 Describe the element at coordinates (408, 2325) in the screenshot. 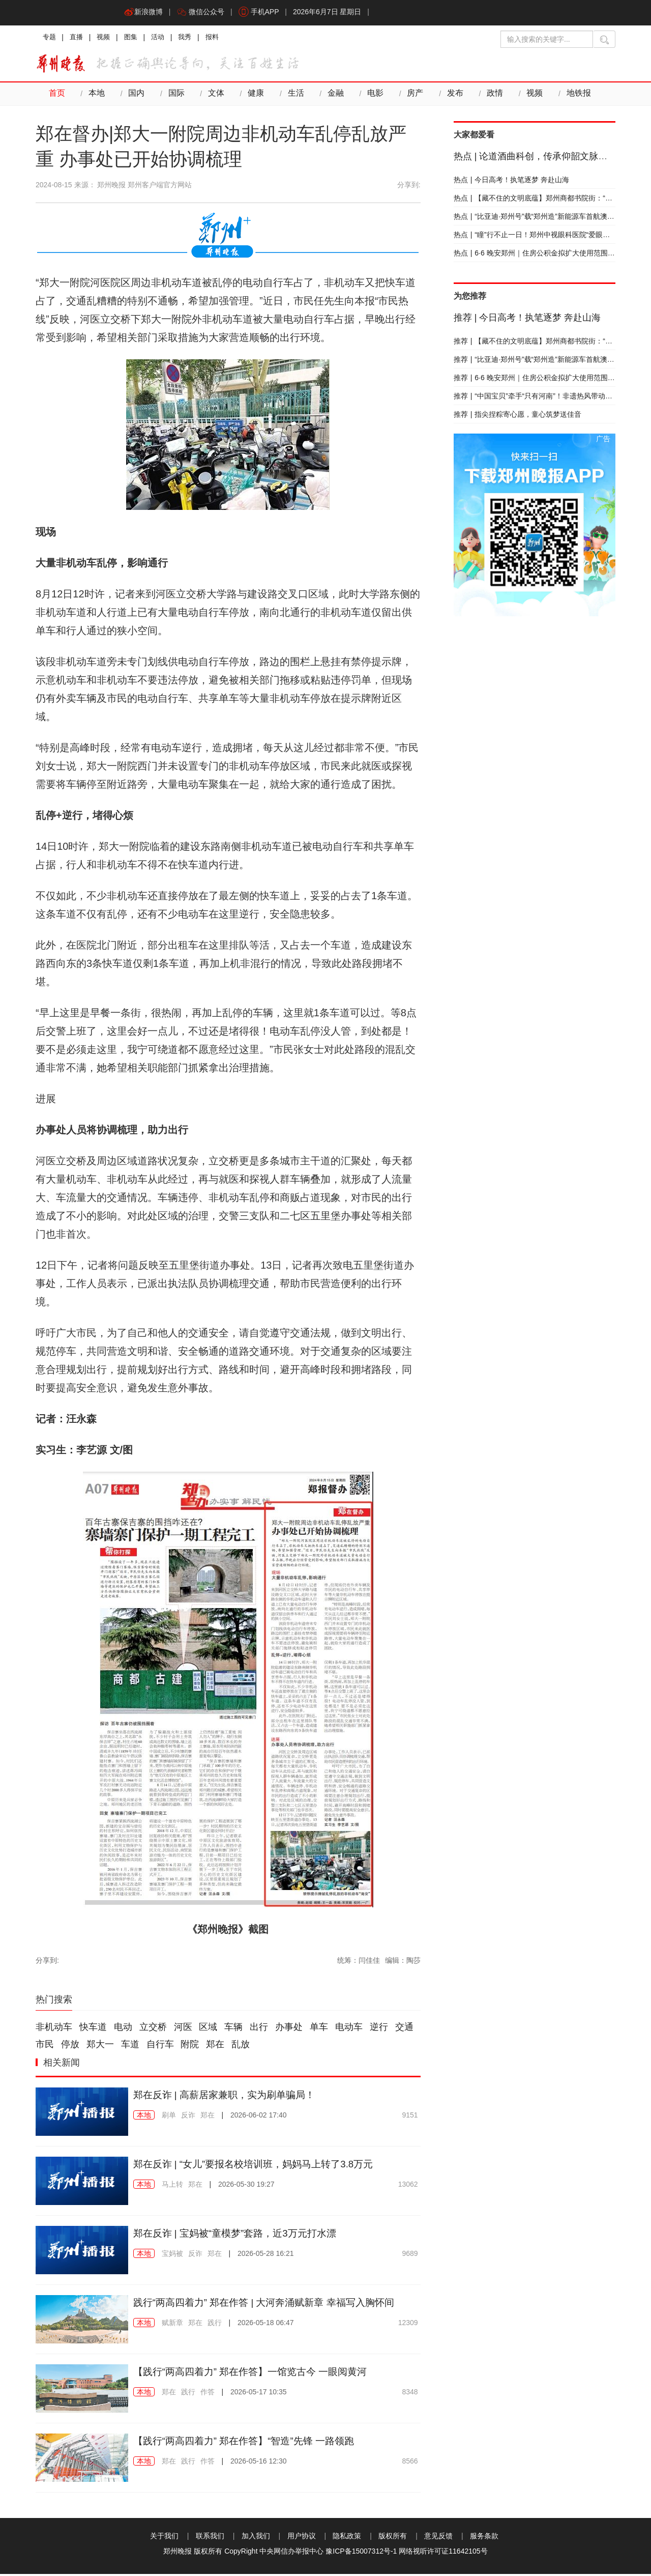

I see `12309` at that location.